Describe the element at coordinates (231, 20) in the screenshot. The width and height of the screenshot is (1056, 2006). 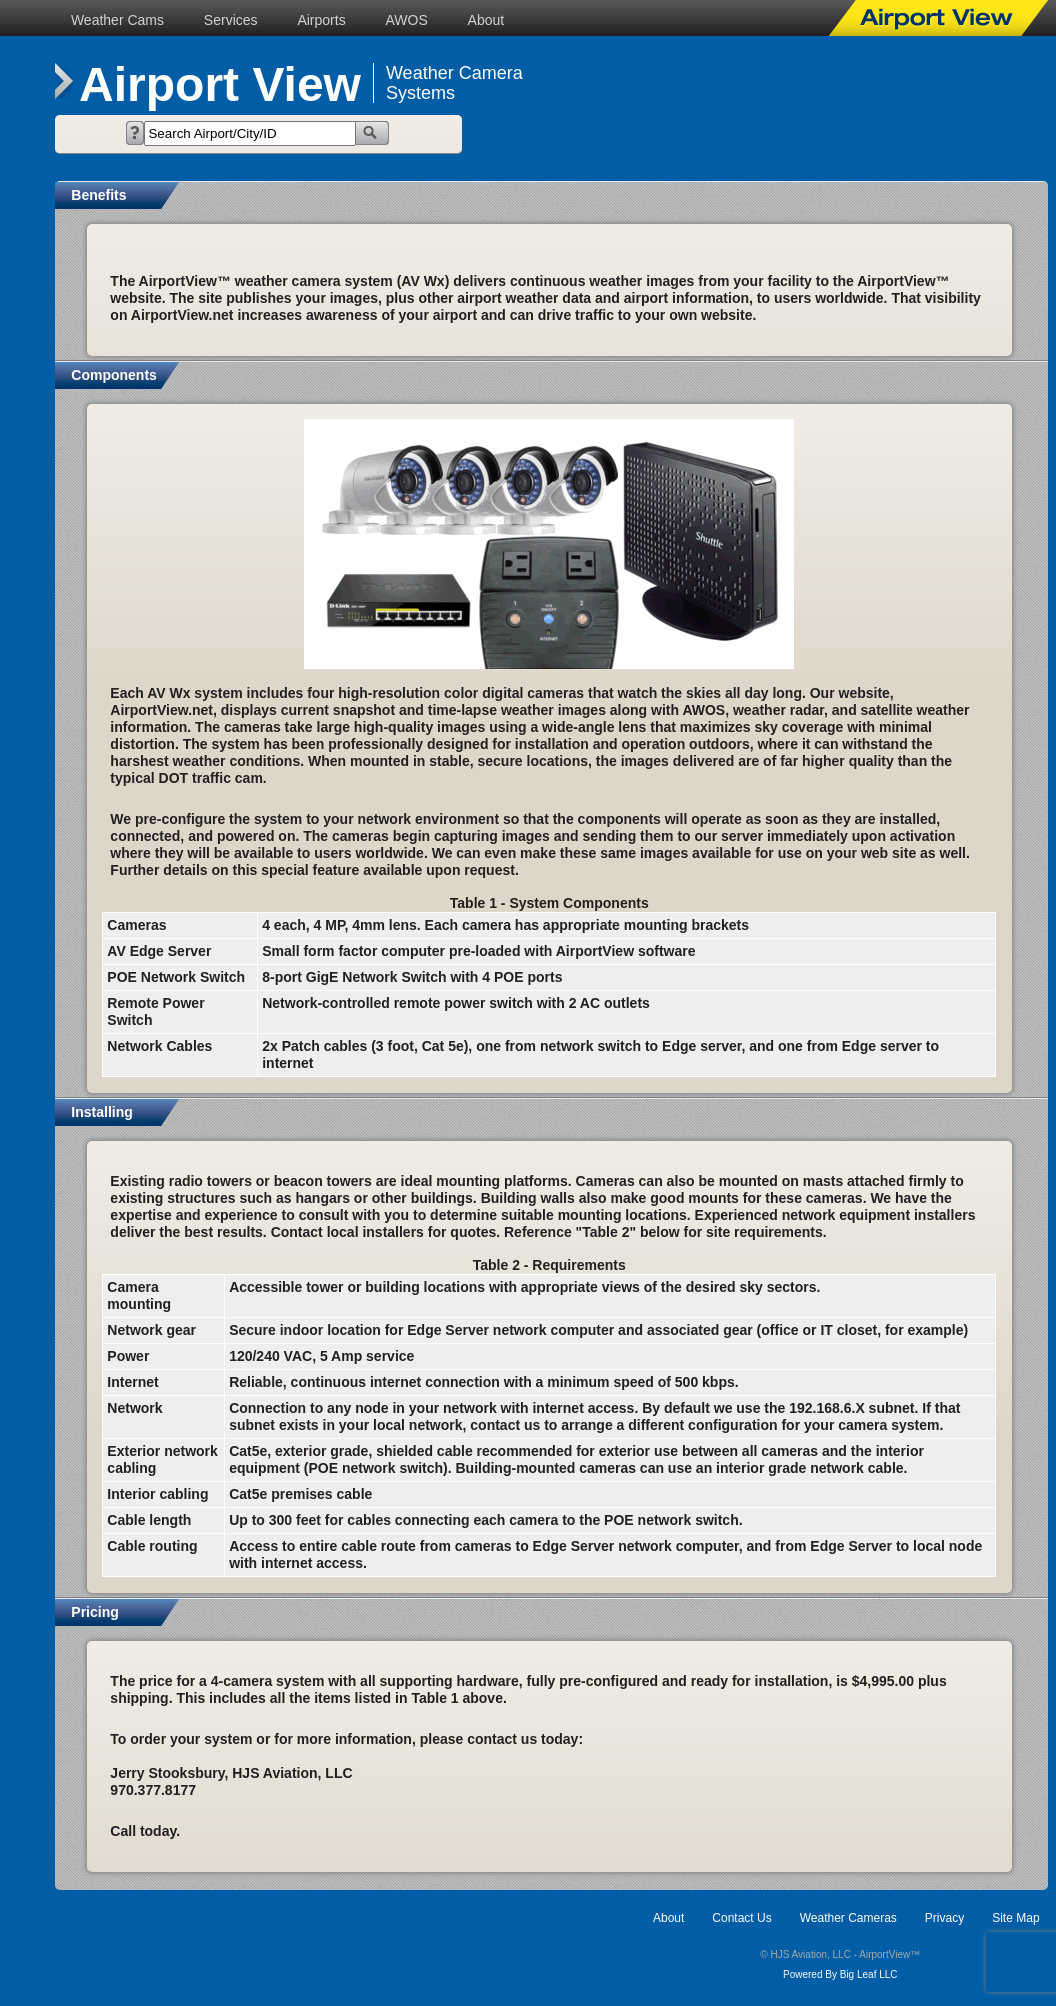
I see `Services` at that location.